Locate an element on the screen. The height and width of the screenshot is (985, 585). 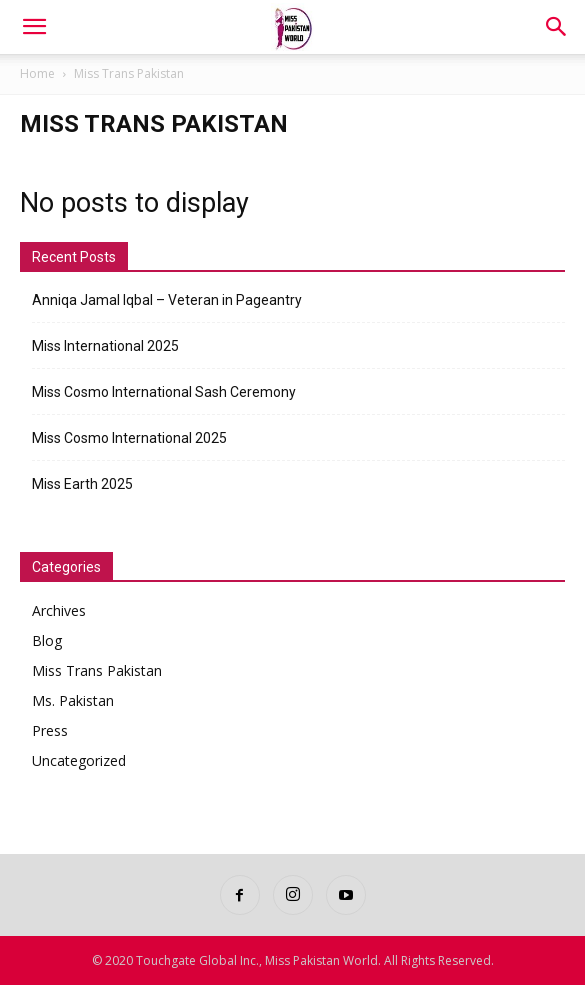
Miss Trans Pakistan is located at coordinates (97, 670).